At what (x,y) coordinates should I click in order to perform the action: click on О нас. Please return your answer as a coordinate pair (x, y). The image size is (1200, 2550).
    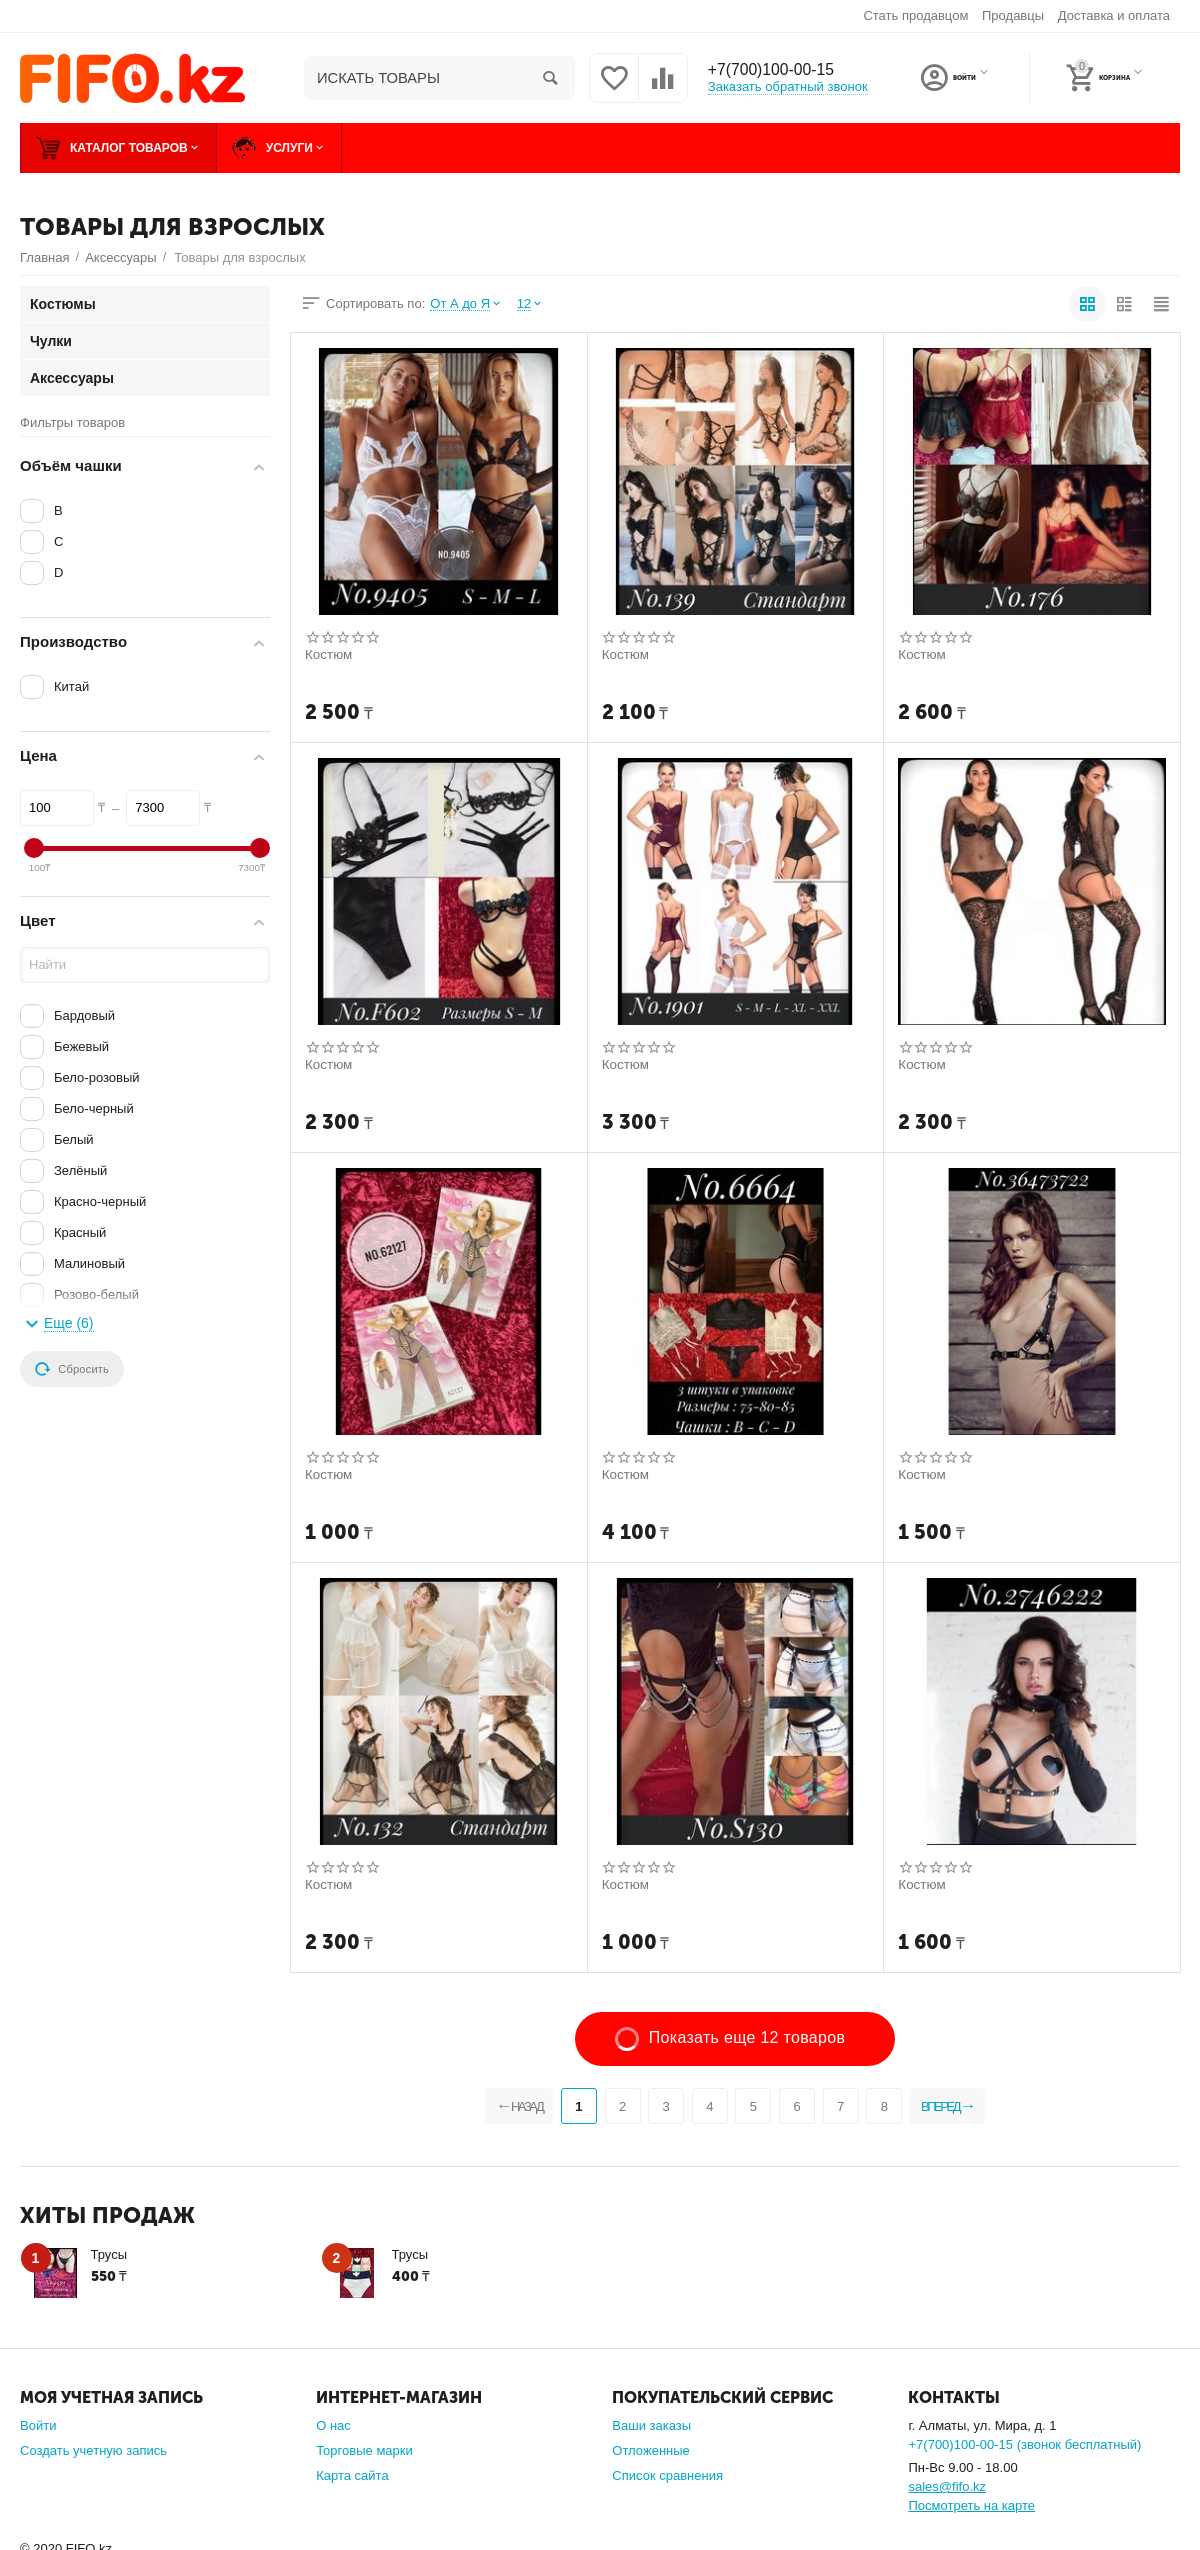
    Looking at the image, I should click on (333, 2425).